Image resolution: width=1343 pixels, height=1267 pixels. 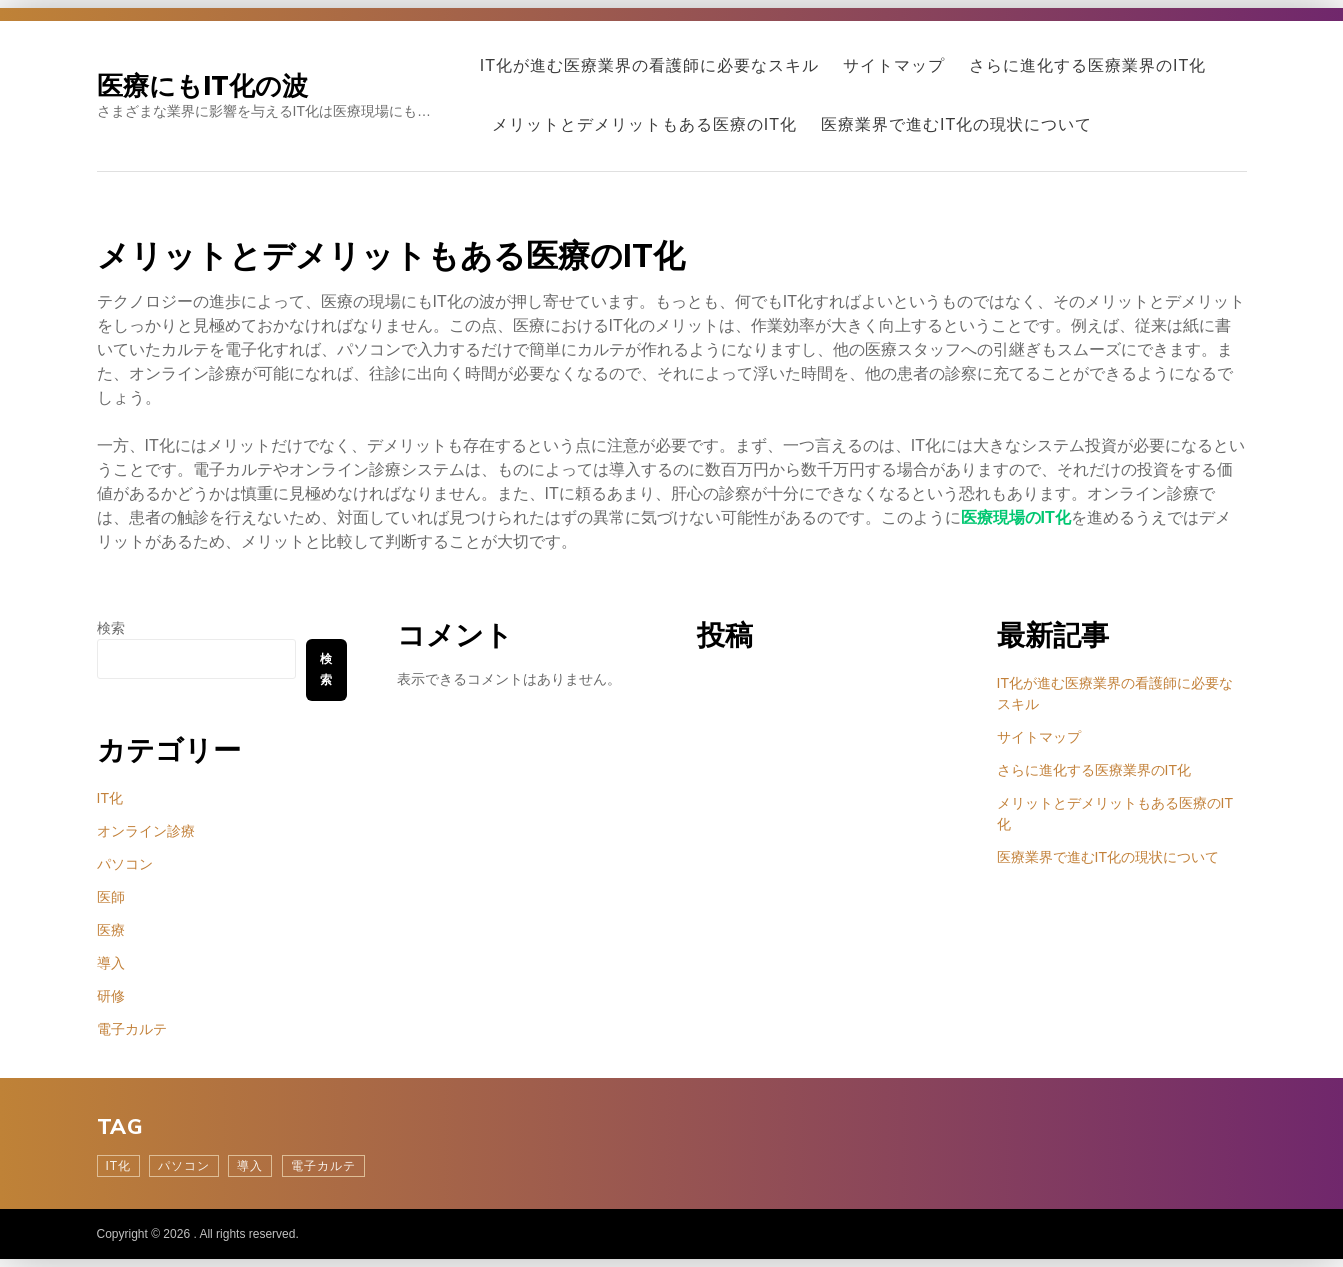 I want to click on パソコン, so click(x=125, y=864).